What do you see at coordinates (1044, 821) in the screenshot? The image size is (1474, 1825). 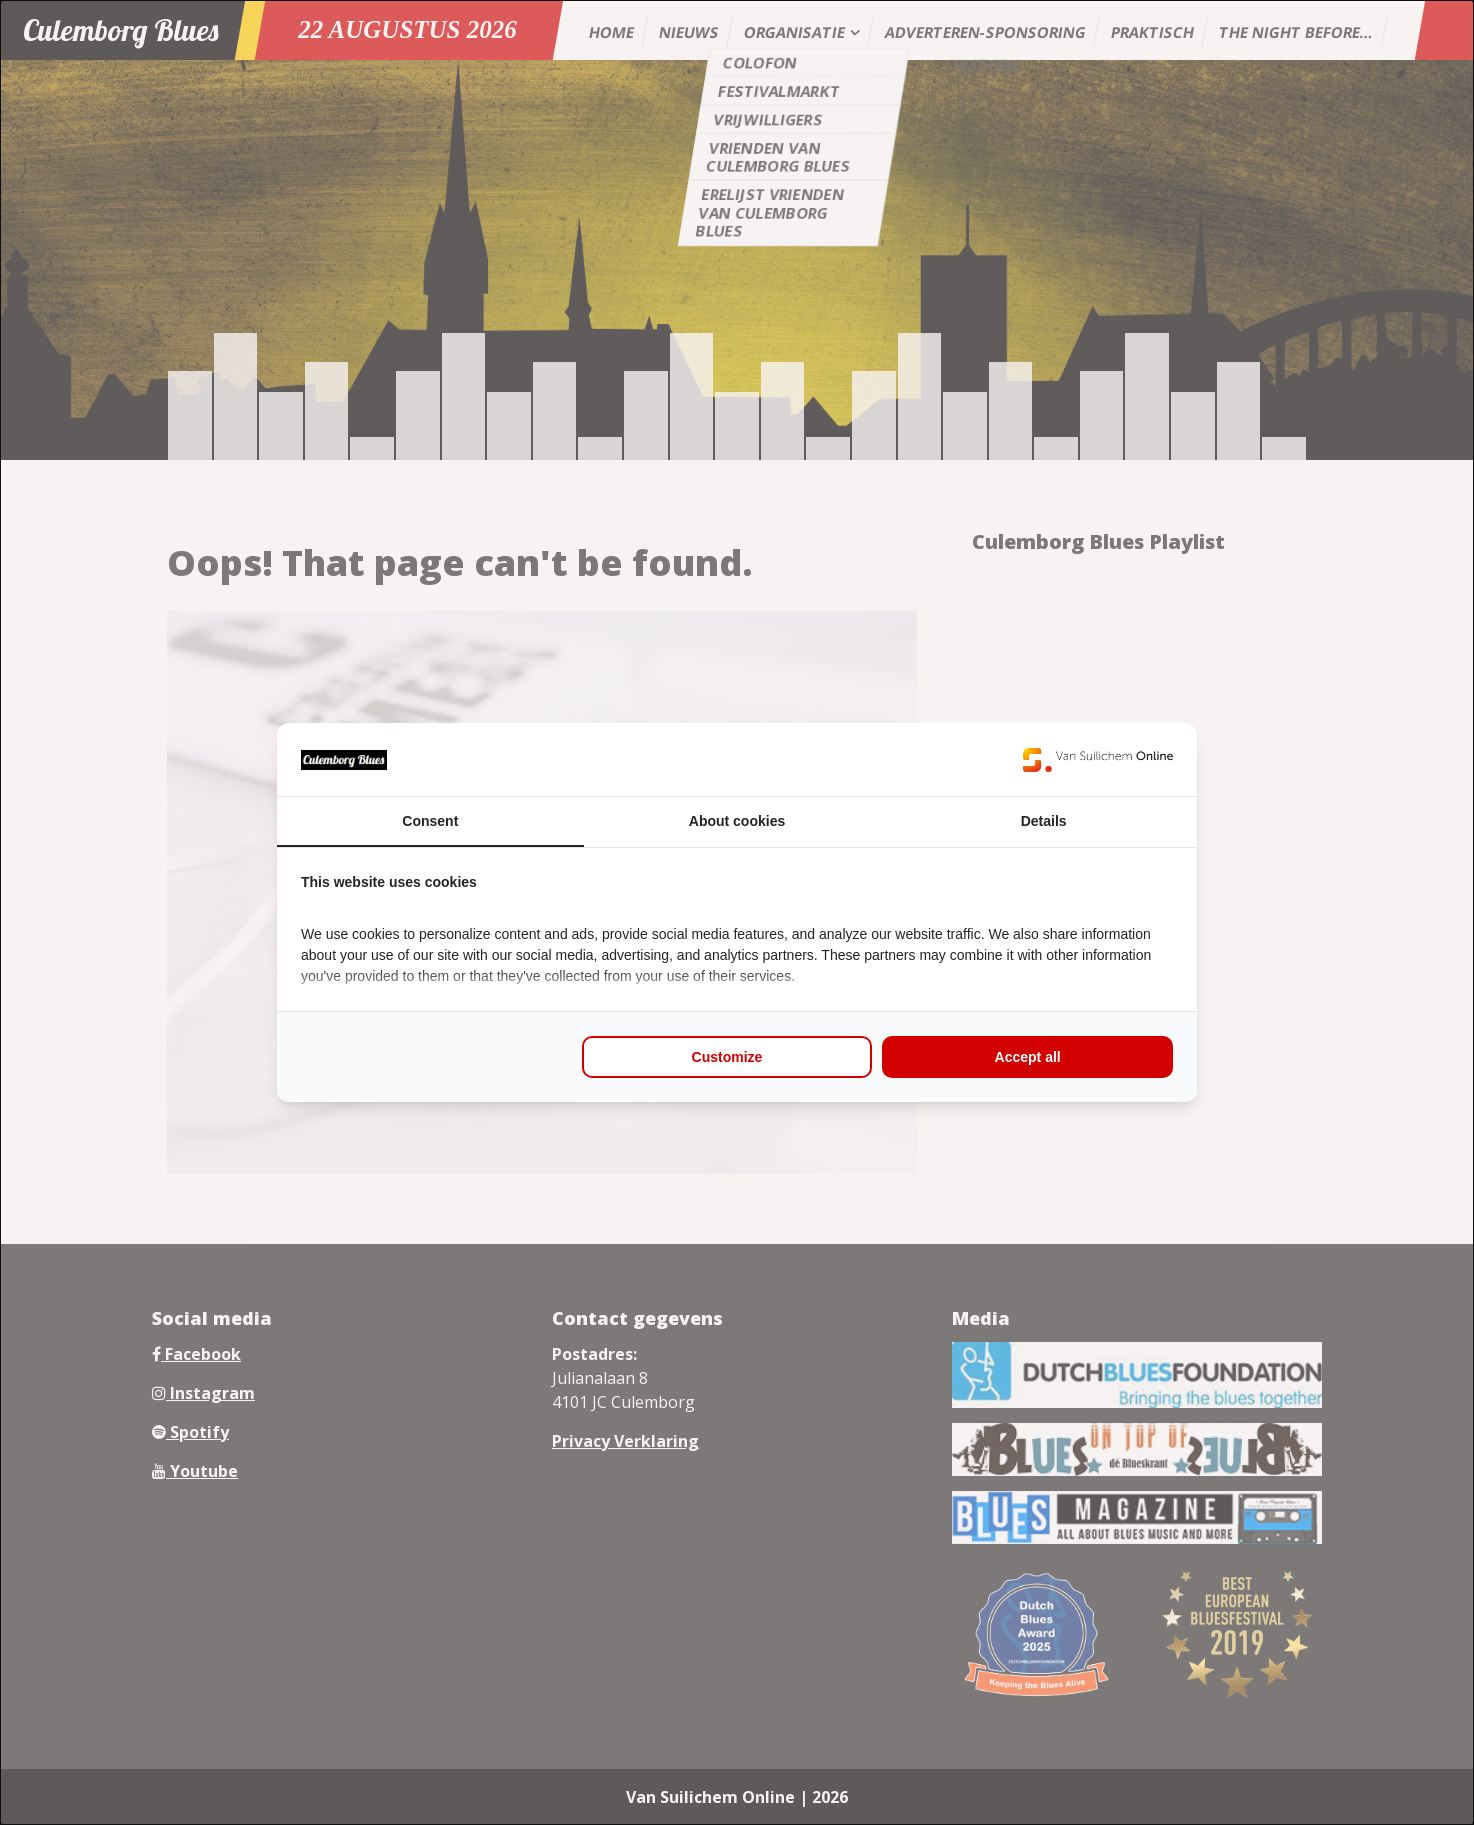 I see `Details [tab]` at bounding box center [1044, 821].